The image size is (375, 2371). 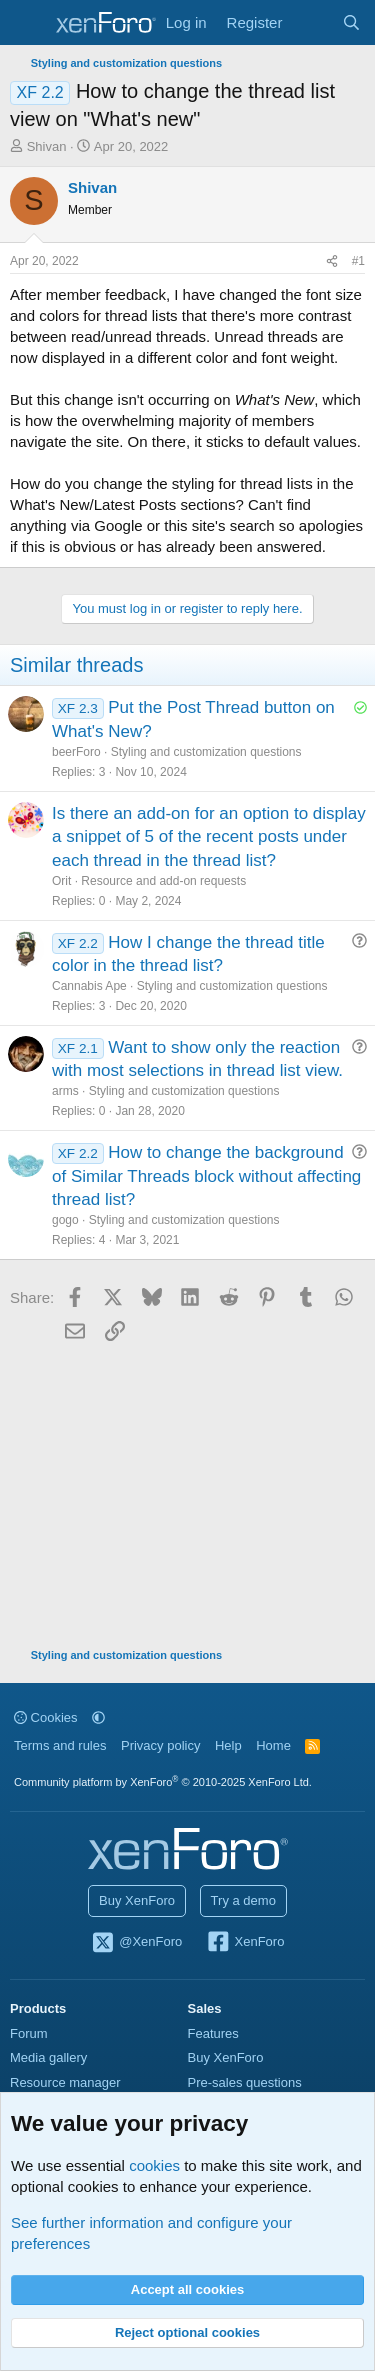 I want to click on Cookies, so click(x=46, y=1717).